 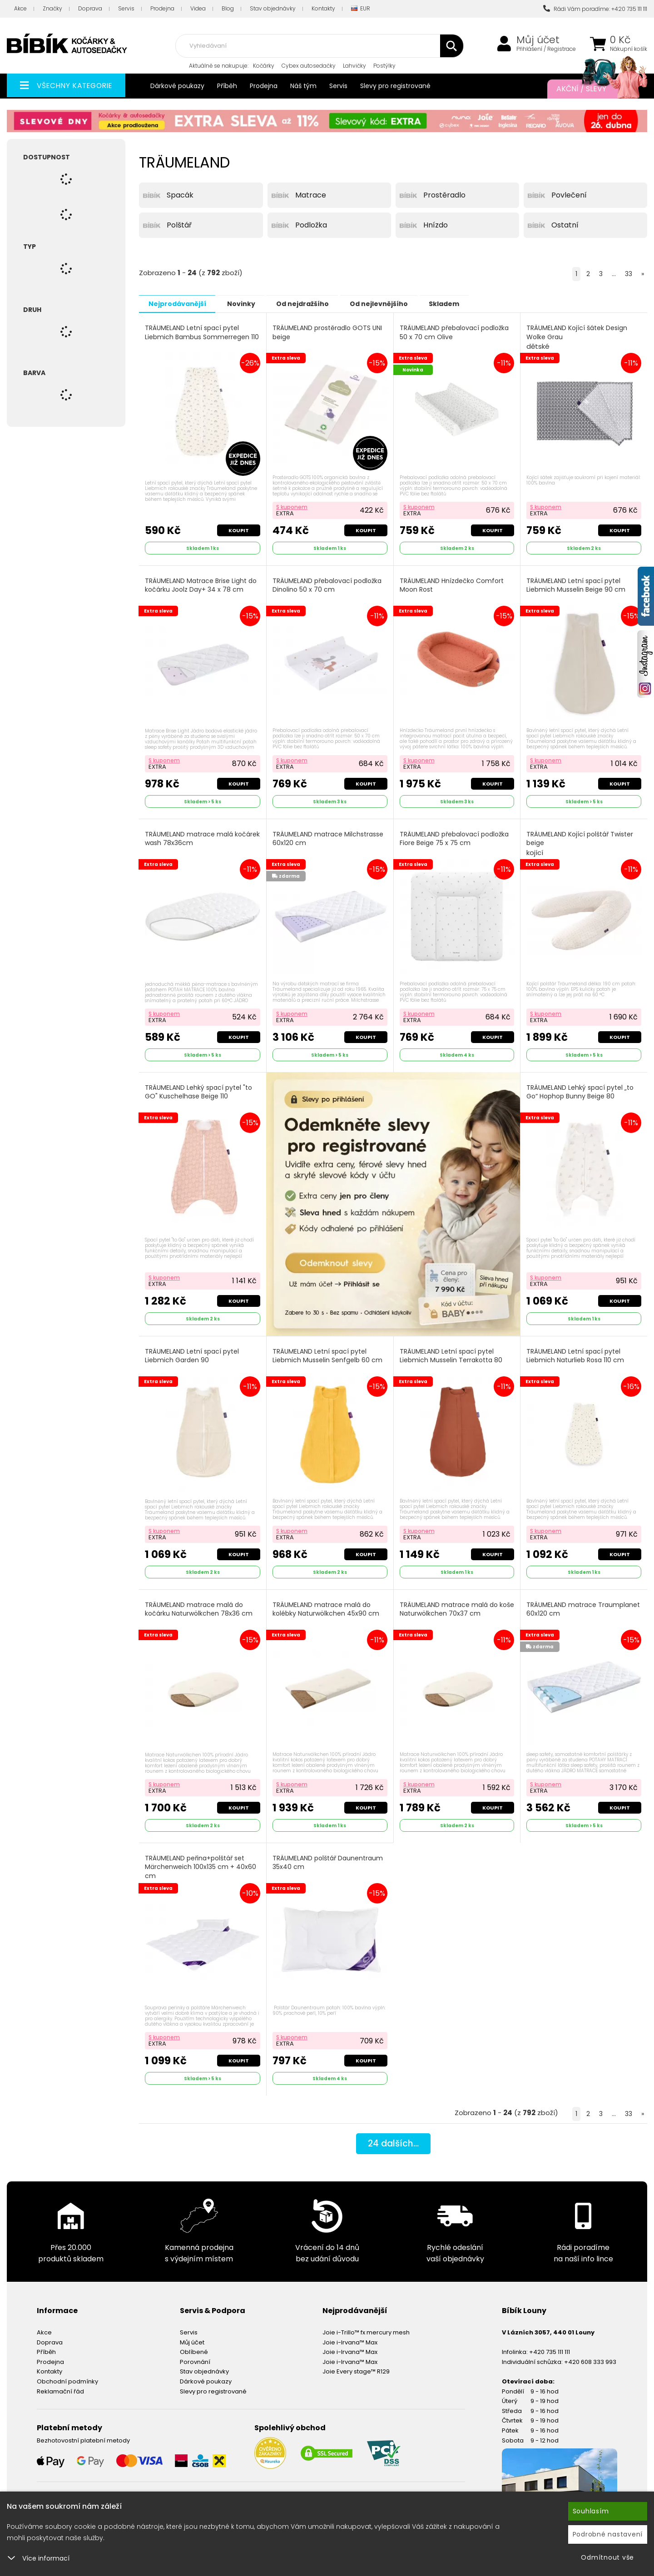 What do you see at coordinates (201, 584) in the screenshot?
I see `TRÄUMELAND Matrace Brise Light do kočárku Joolz Day+ 34 x 78 cm` at bounding box center [201, 584].